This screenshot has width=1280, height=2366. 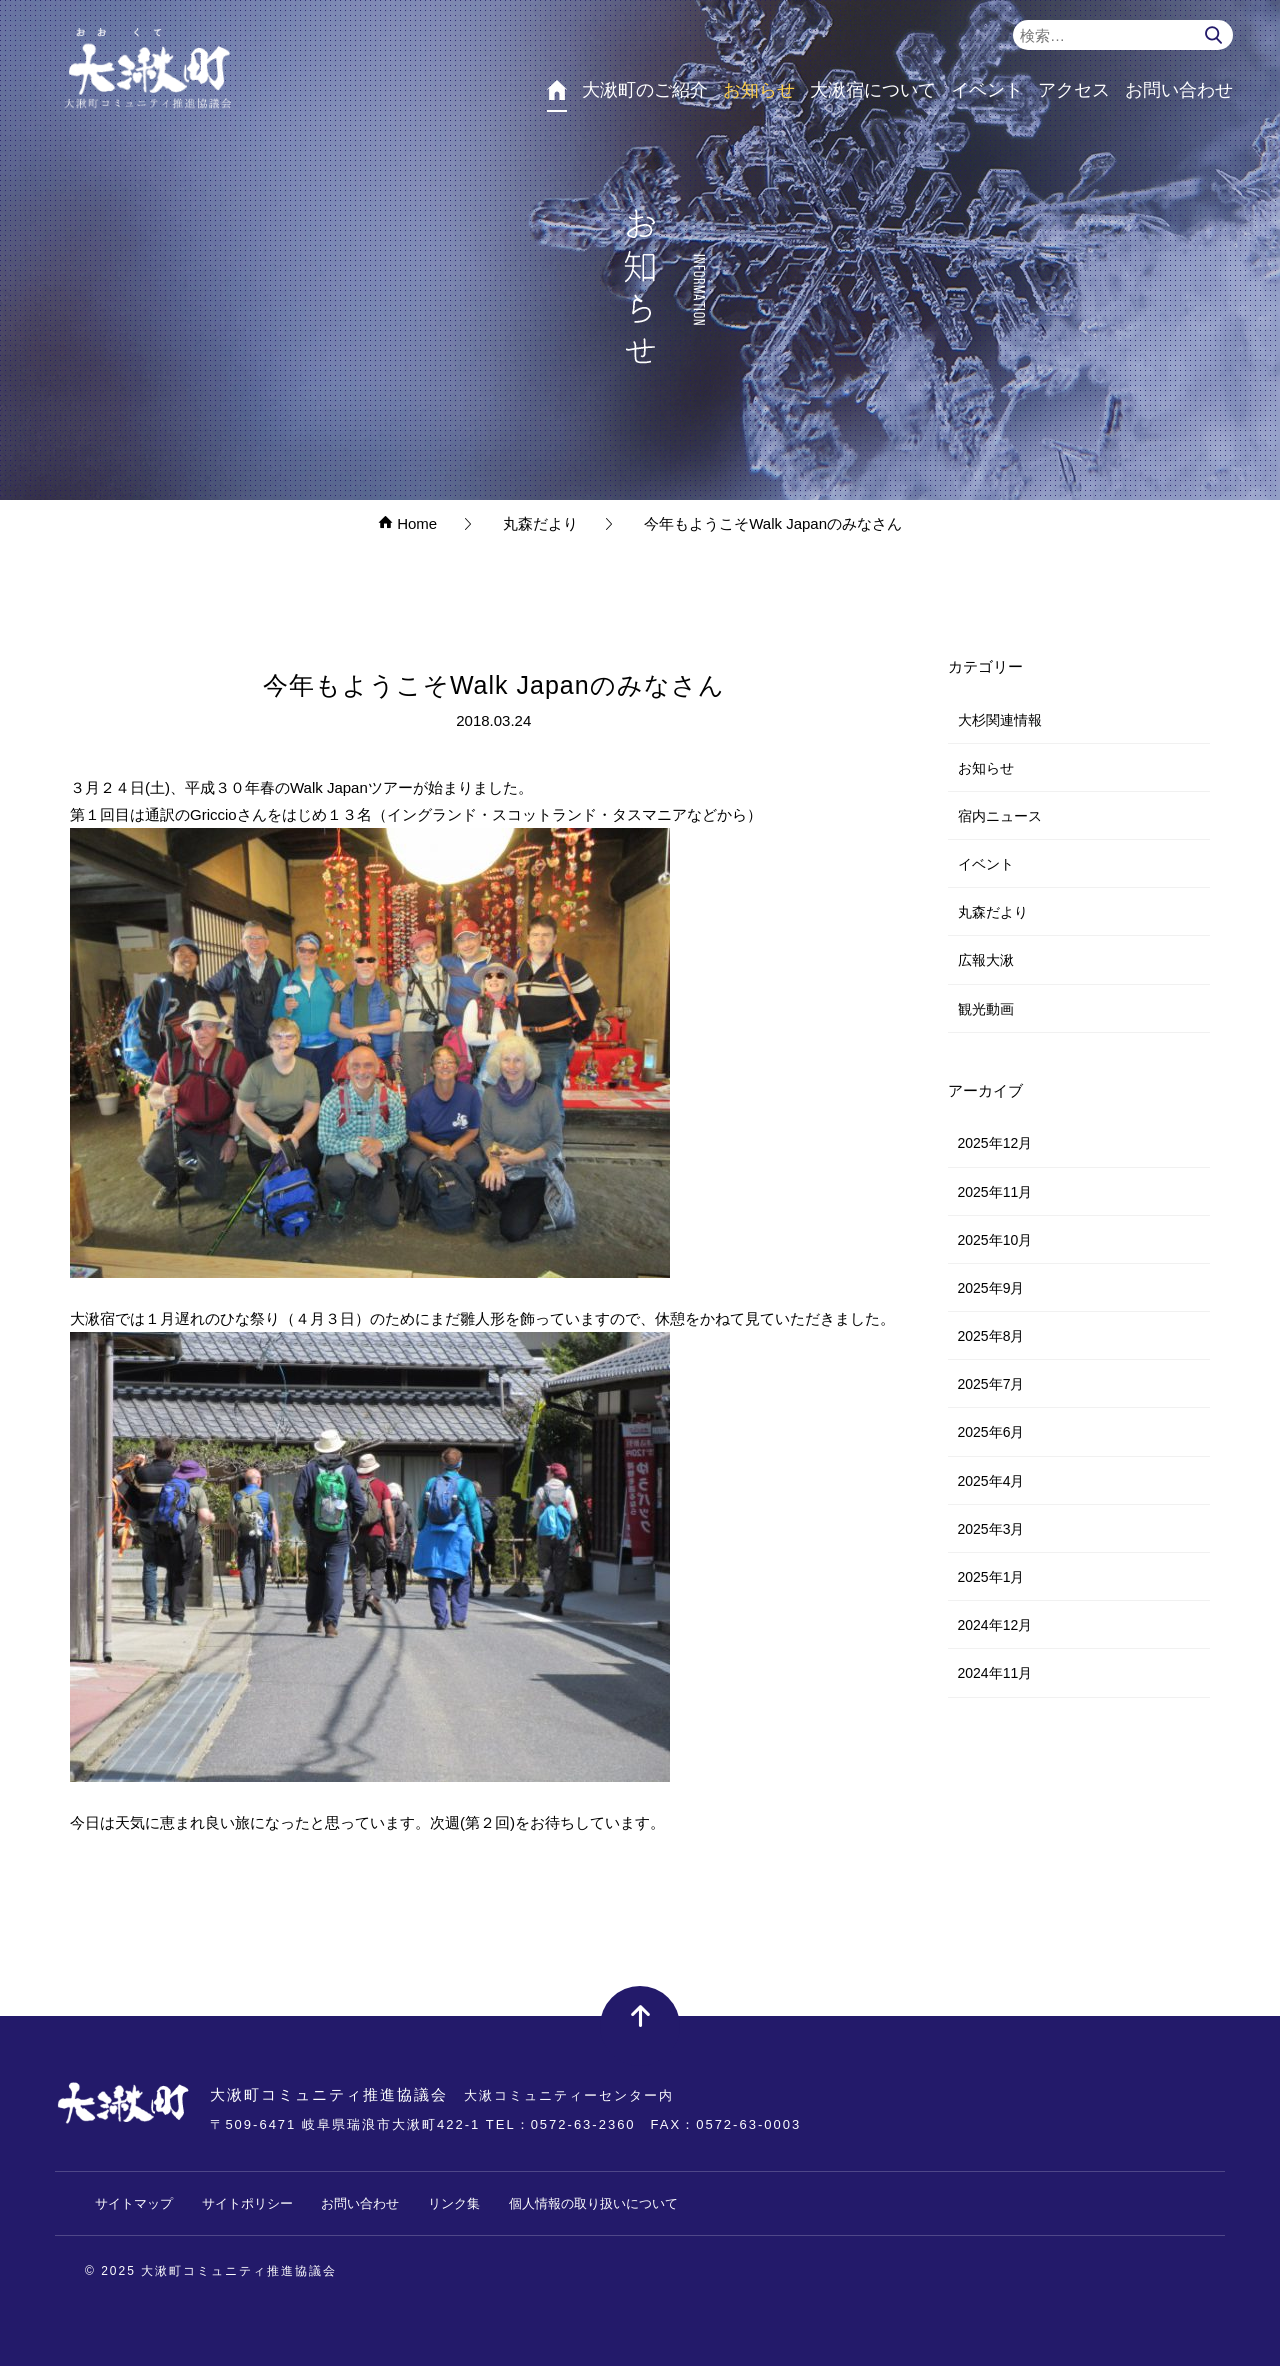 I want to click on 大杉関連情報, so click(x=1000, y=720).